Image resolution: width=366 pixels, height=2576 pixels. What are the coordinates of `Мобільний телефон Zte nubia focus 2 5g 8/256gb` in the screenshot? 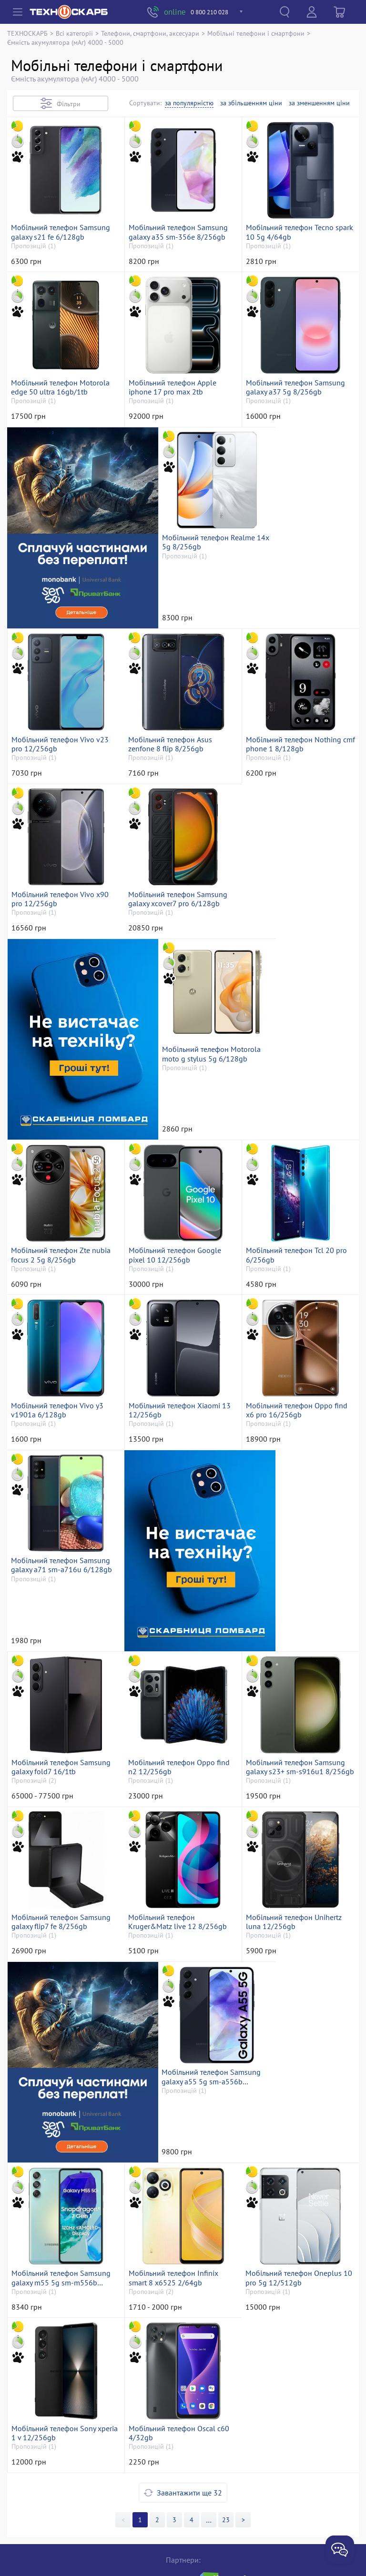 It's located at (62, 1172).